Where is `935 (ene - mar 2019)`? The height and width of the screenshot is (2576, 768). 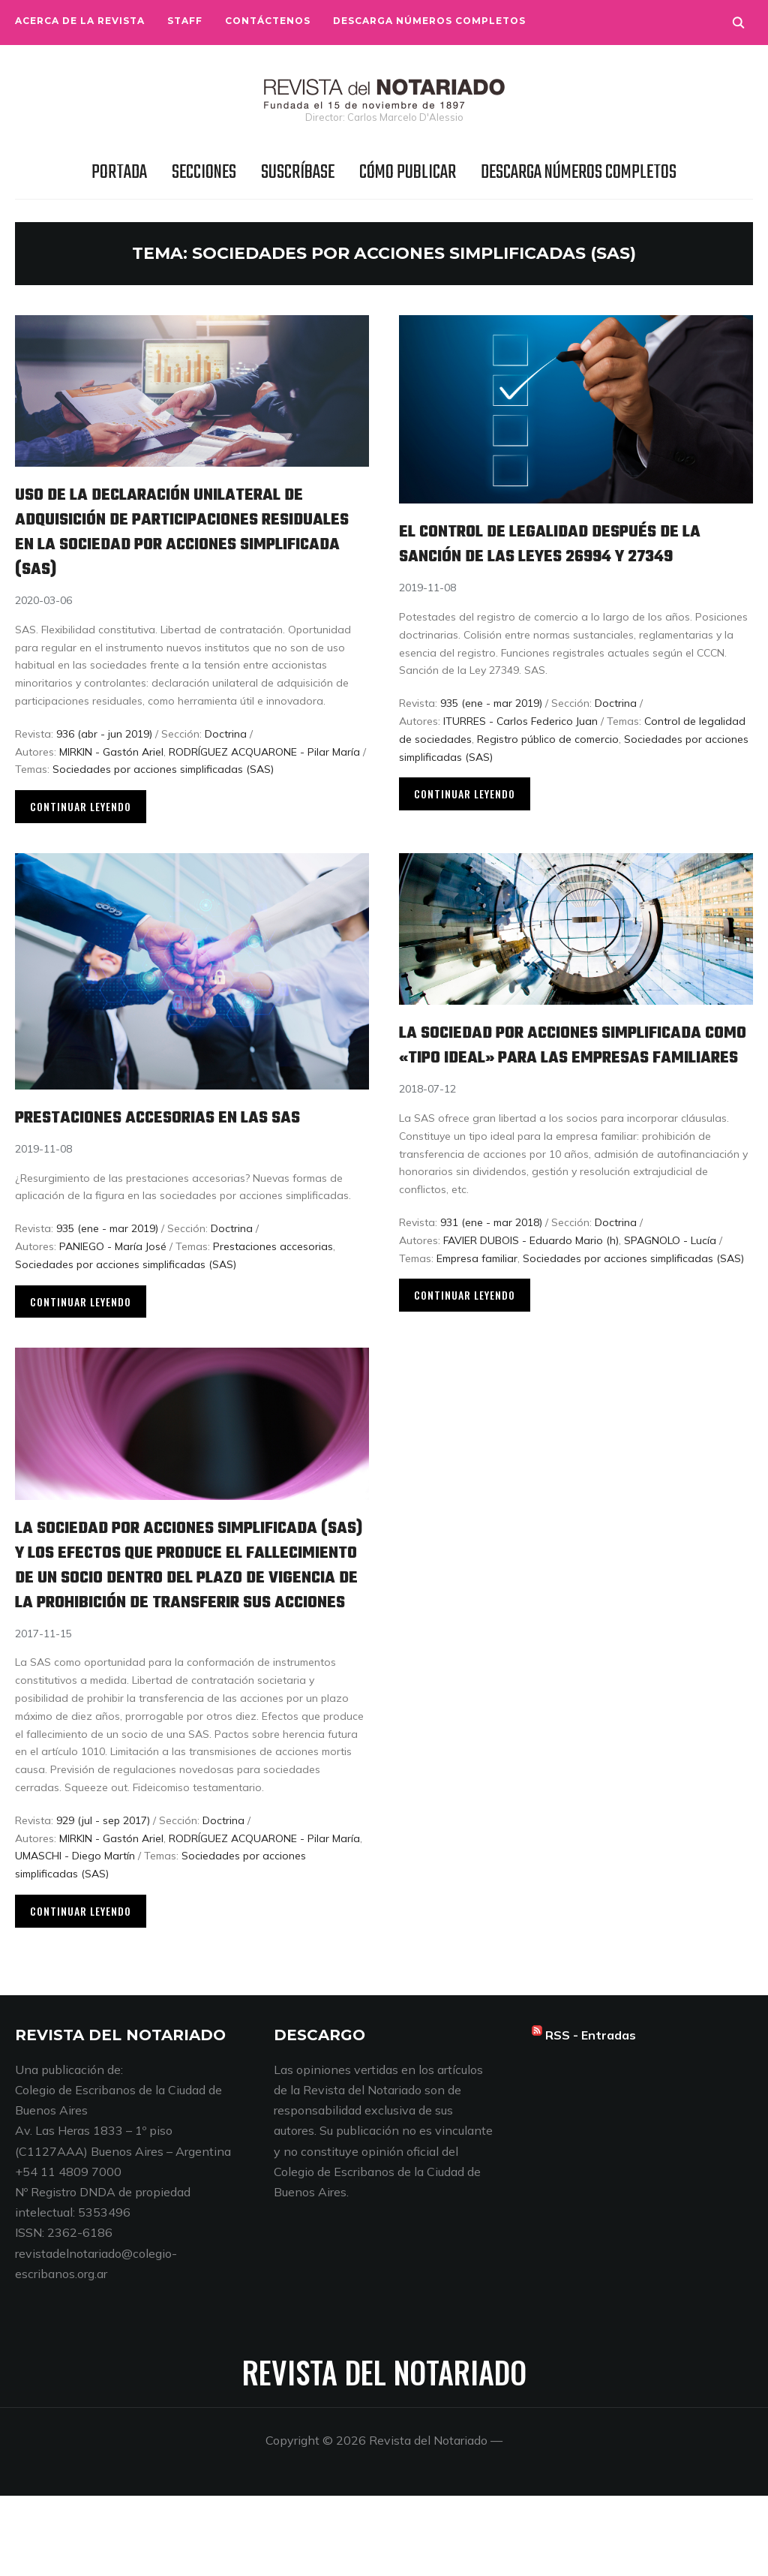
935 (ene - mar 2019) is located at coordinates (491, 728).